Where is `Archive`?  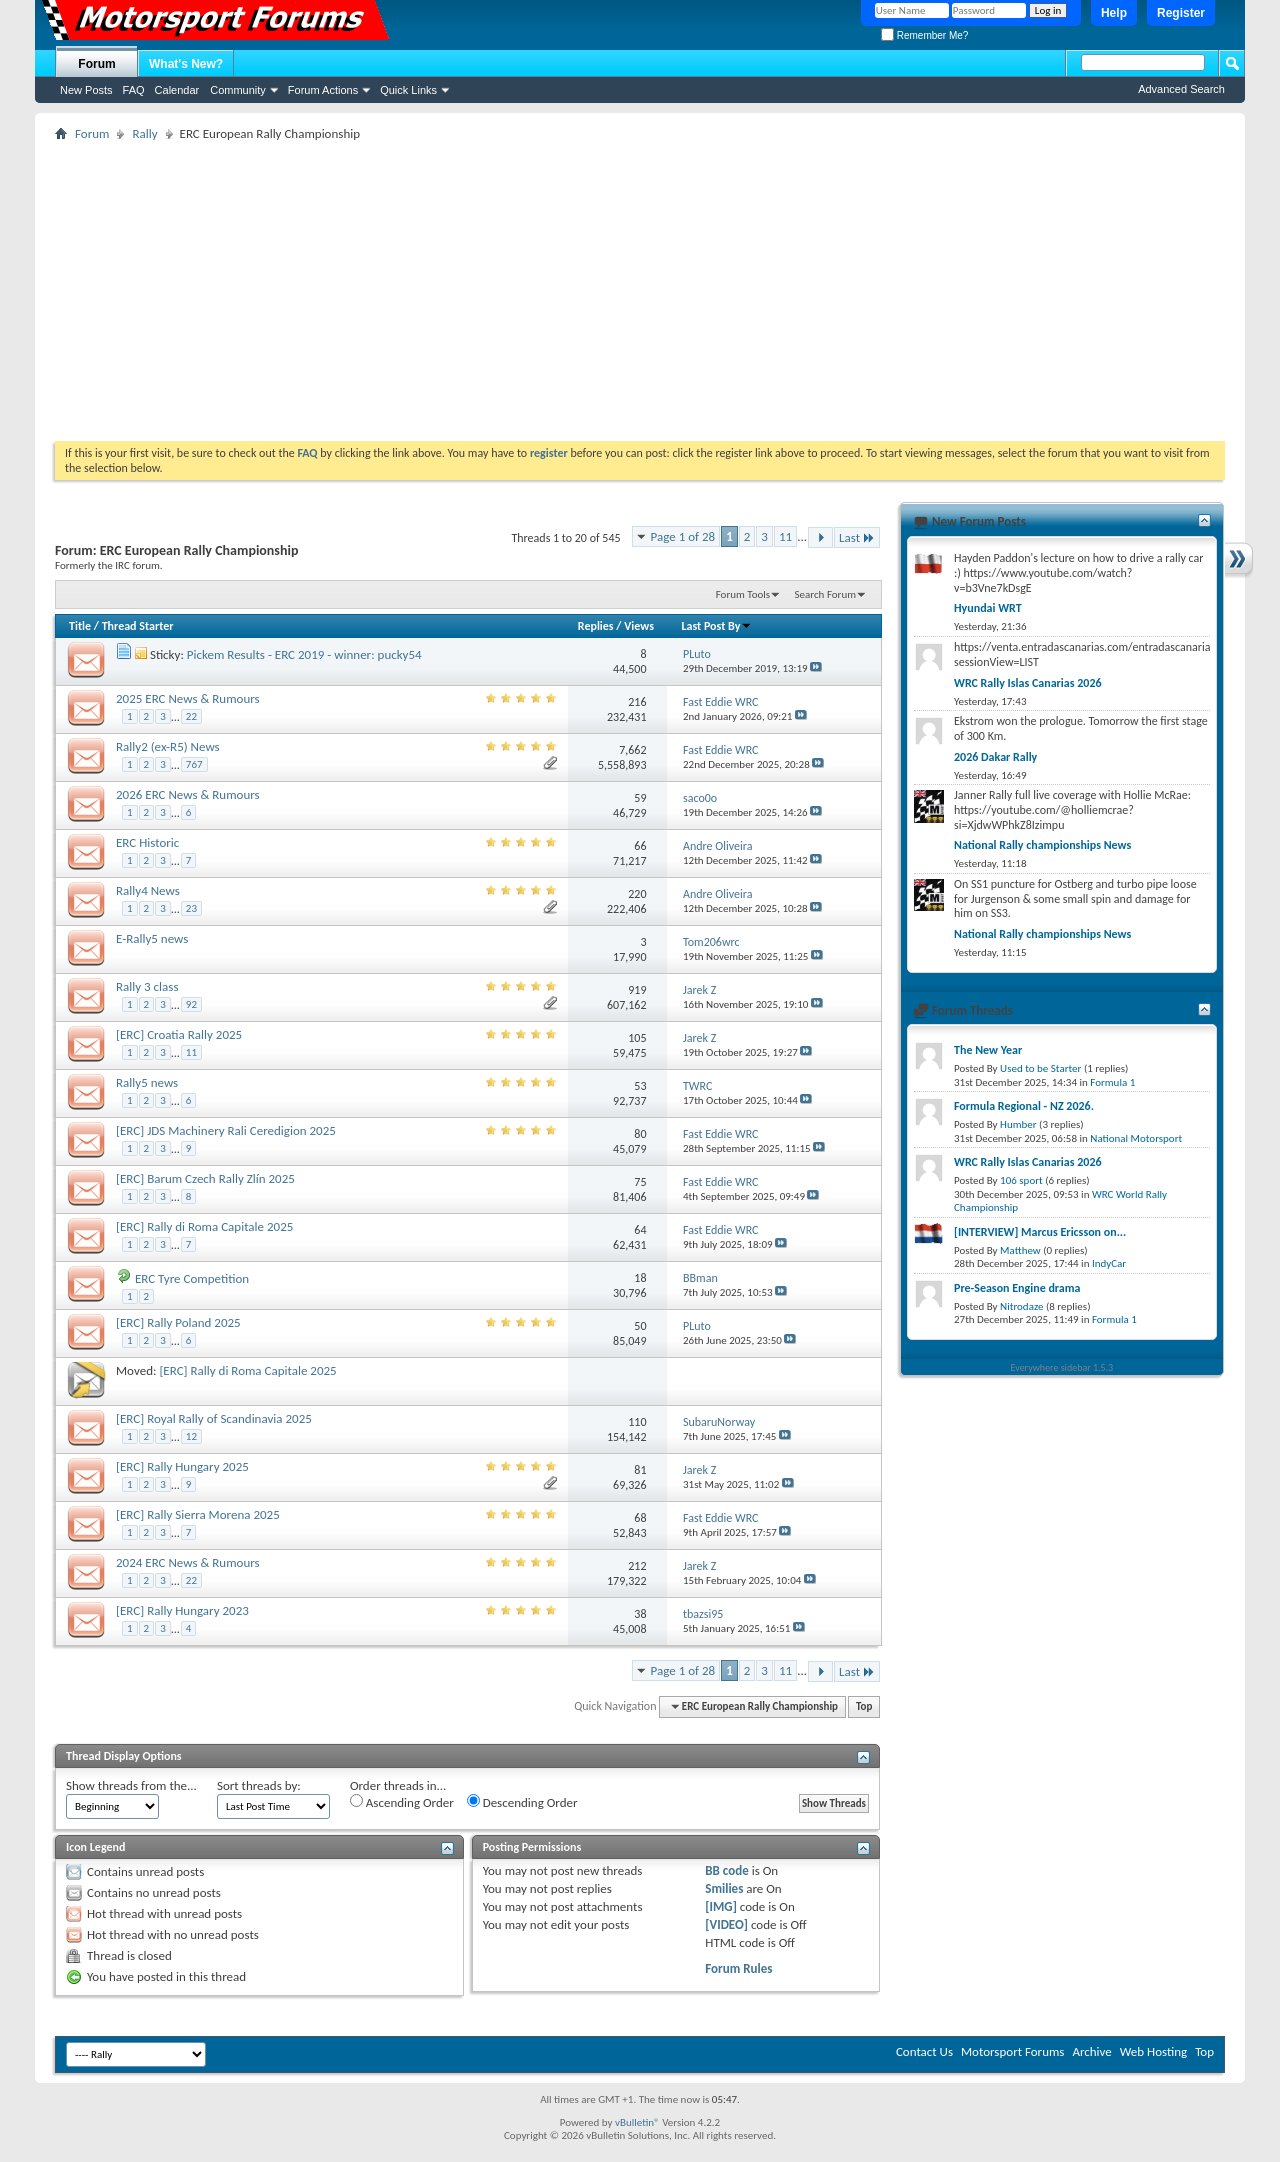
Archive is located at coordinates (1091, 2051).